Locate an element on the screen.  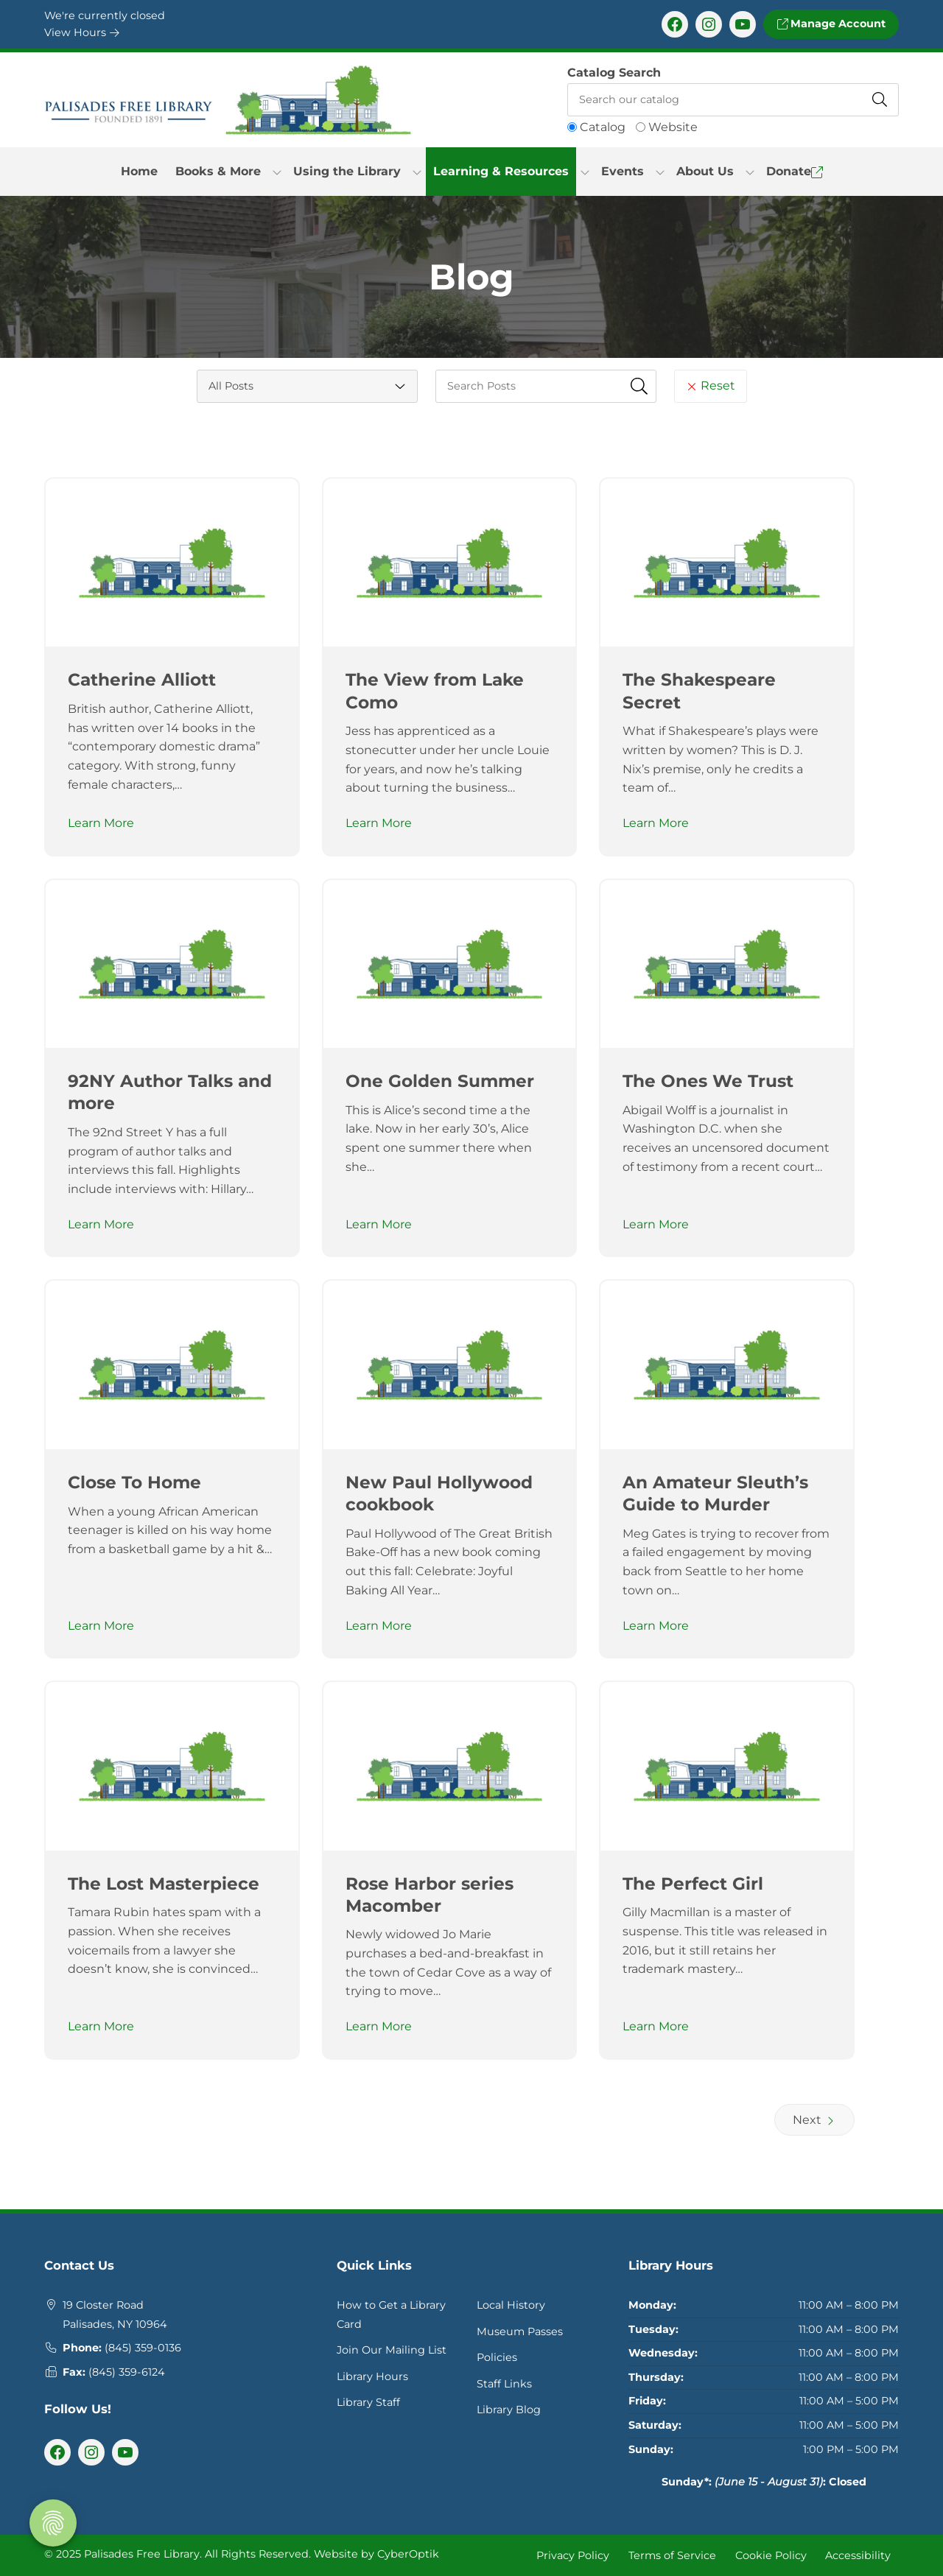
[searchbox] is located at coordinates (545, 386).